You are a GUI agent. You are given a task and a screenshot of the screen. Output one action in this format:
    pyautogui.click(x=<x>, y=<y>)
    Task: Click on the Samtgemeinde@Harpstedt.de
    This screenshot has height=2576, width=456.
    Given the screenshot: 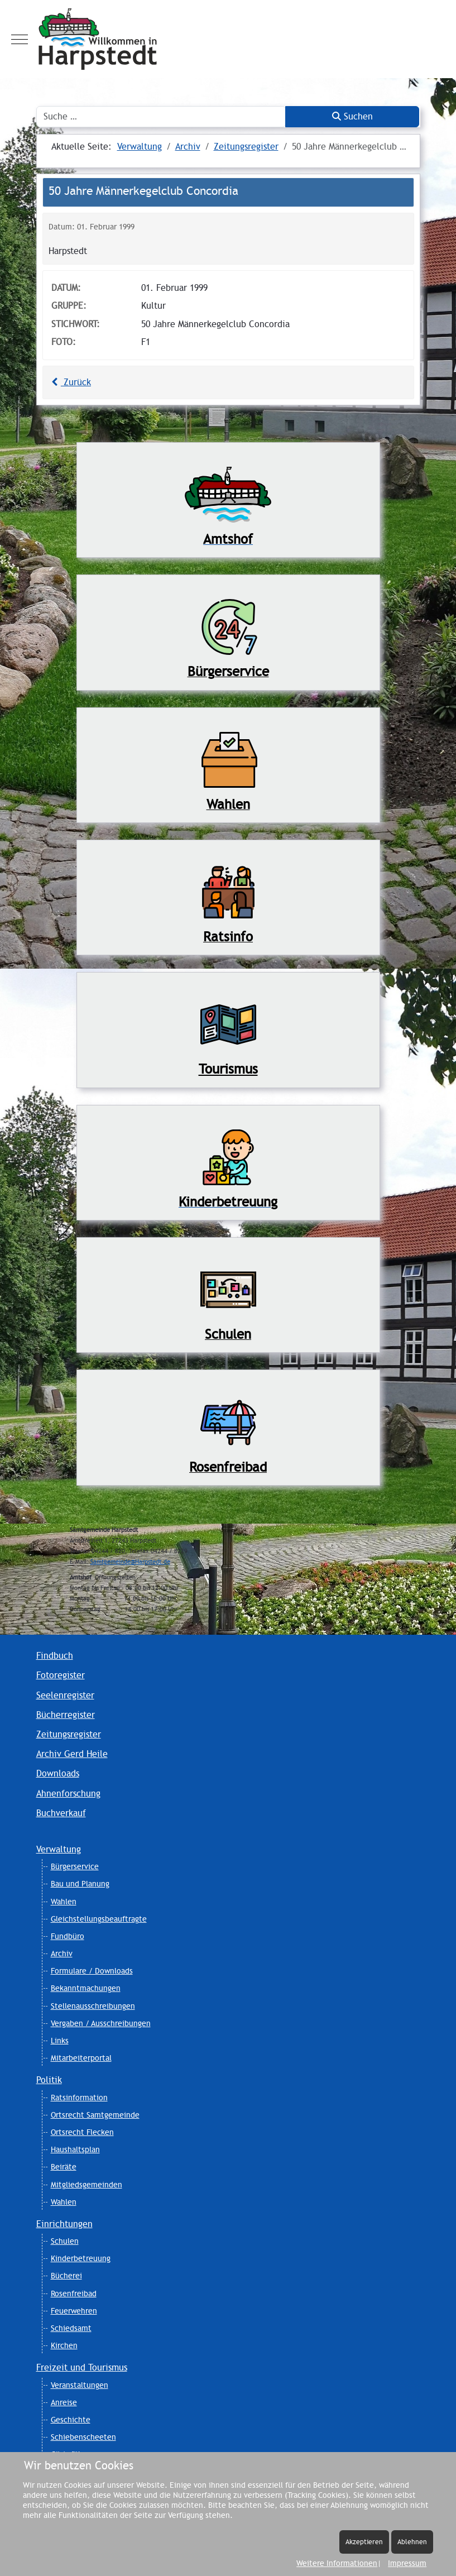 What is the action you would take?
    pyautogui.click(x=130, y=1561)
    